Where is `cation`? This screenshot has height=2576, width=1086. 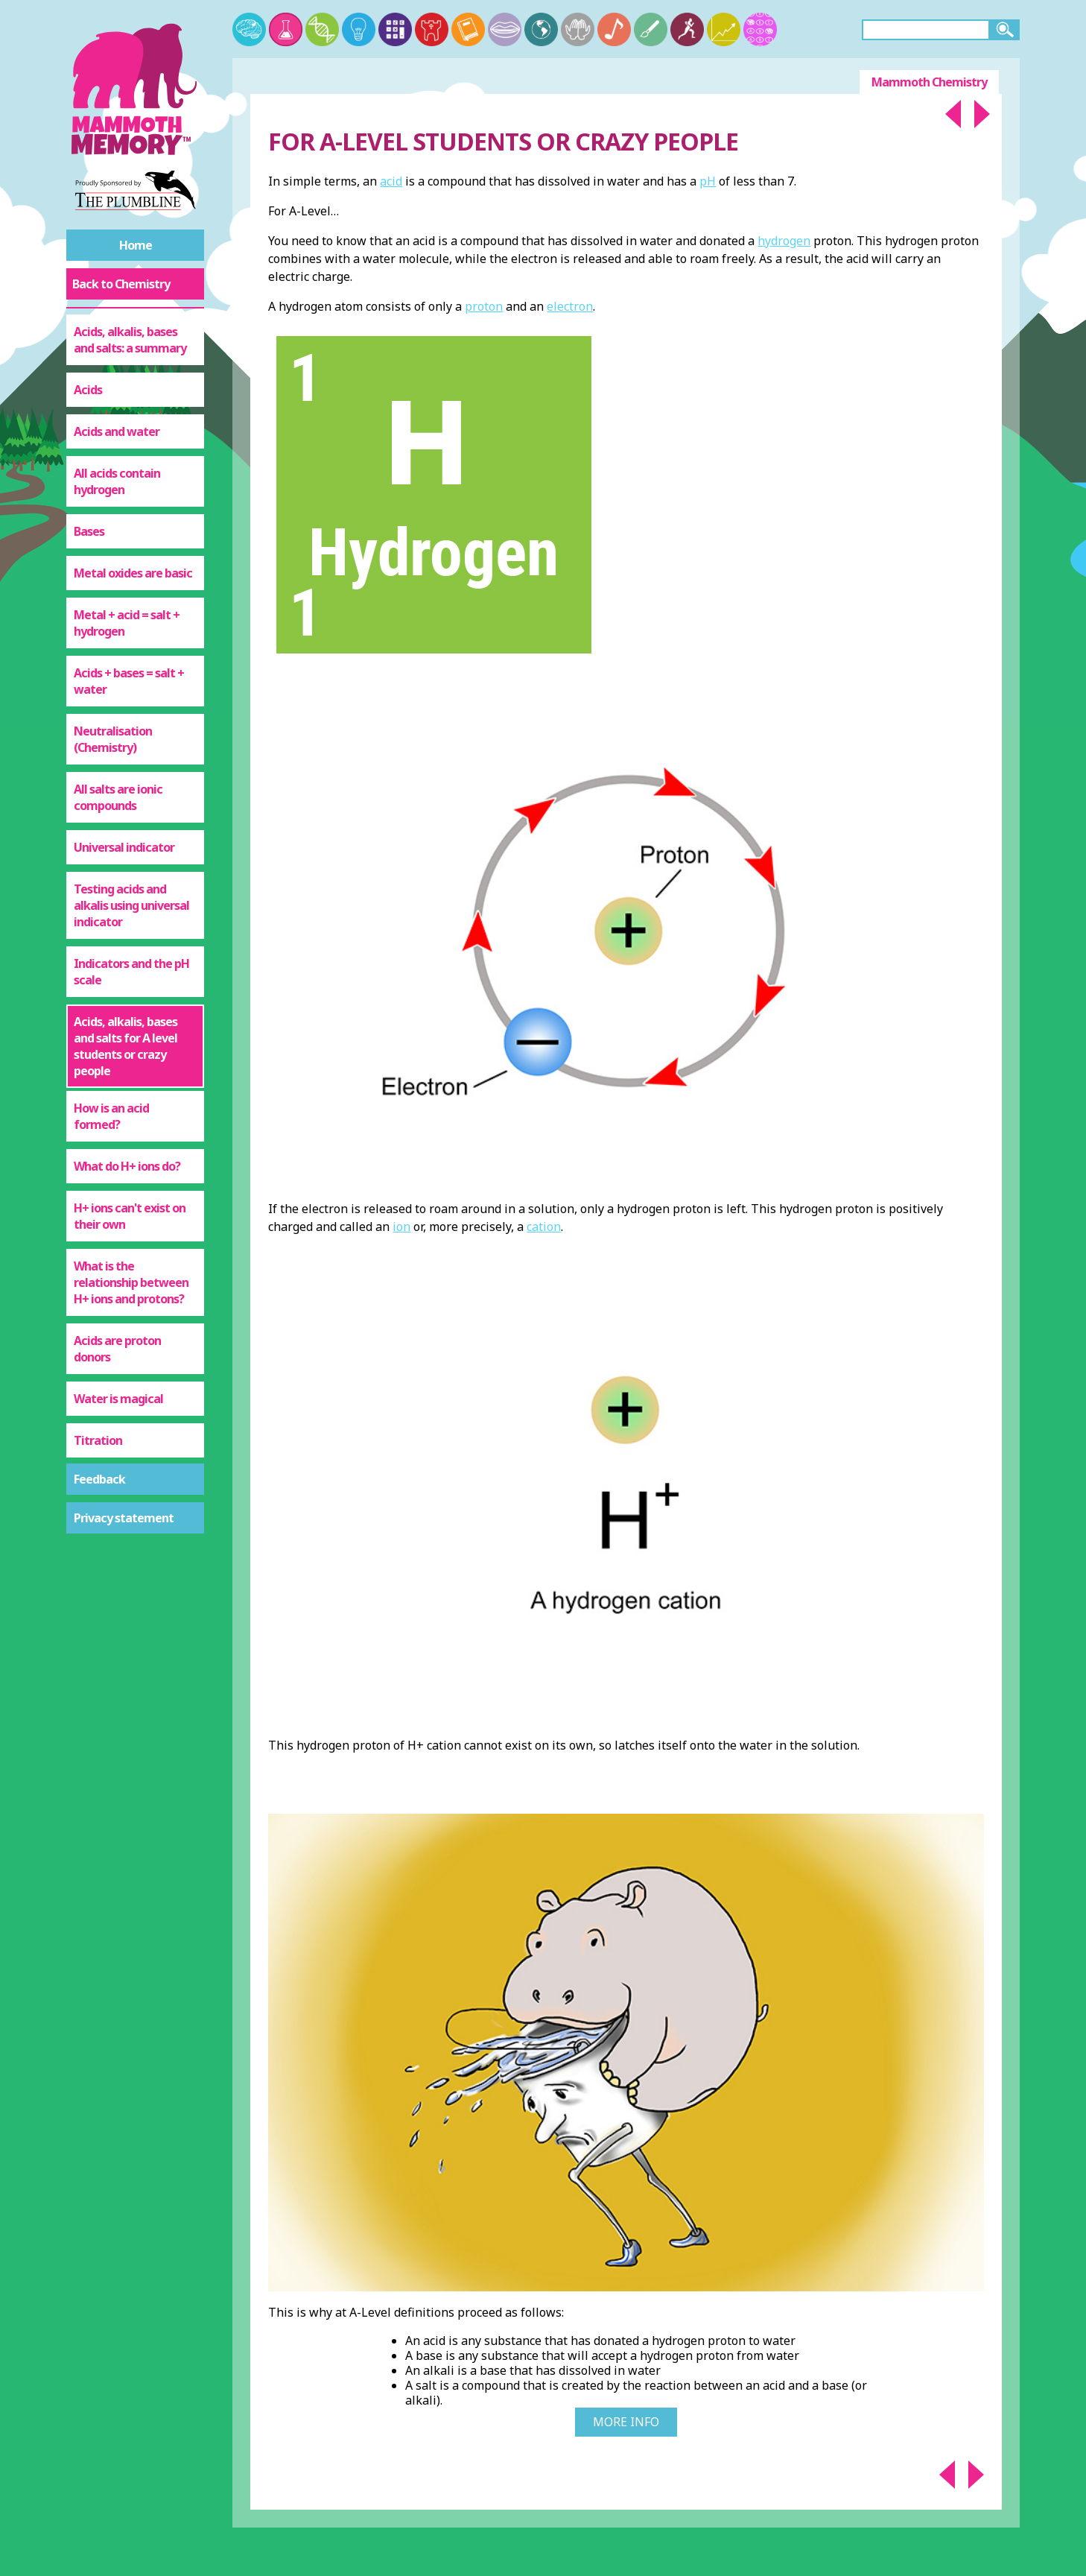 cation is located at coordinates (544, 1226).